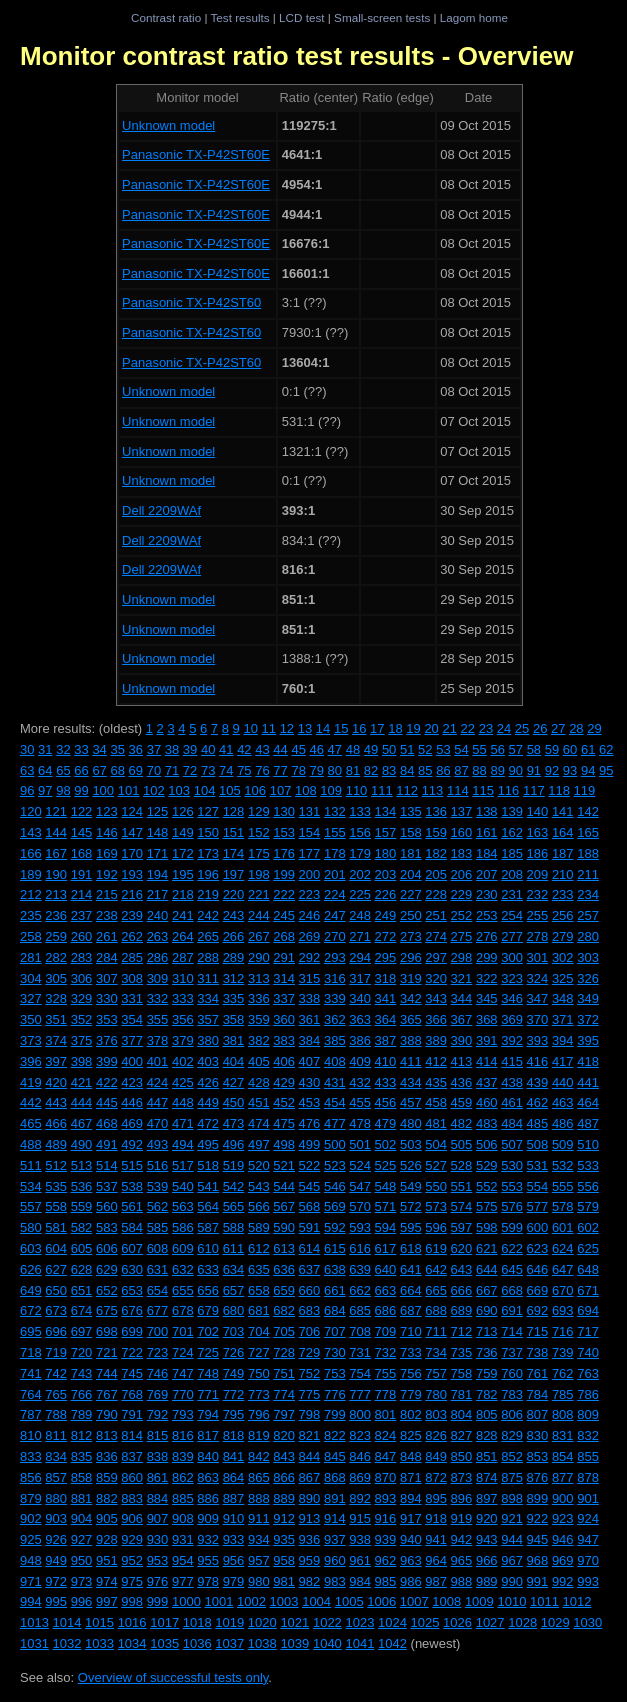  What do you see at coordinates (31, 1373) in the screenshot?
I see `741` at bounding box center [31, 1373].